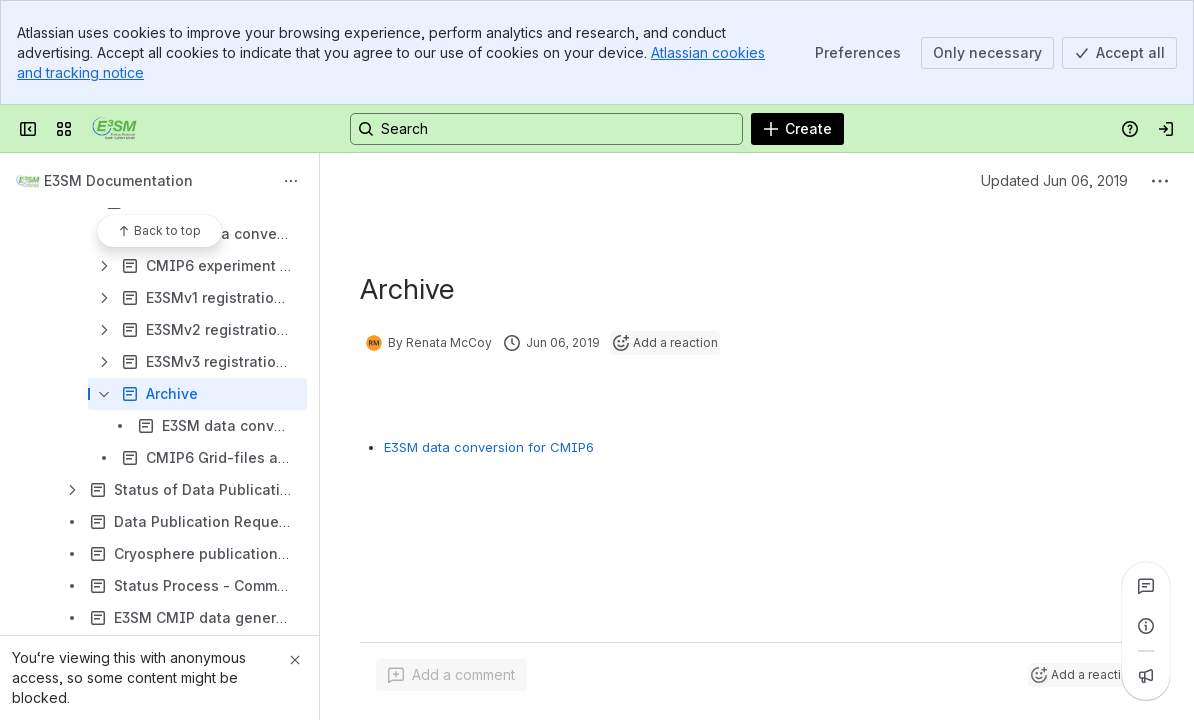  What do you see at coordinates (797, 129) in the screenshot?
I see `[Create]` at bounding box center [797, 129].